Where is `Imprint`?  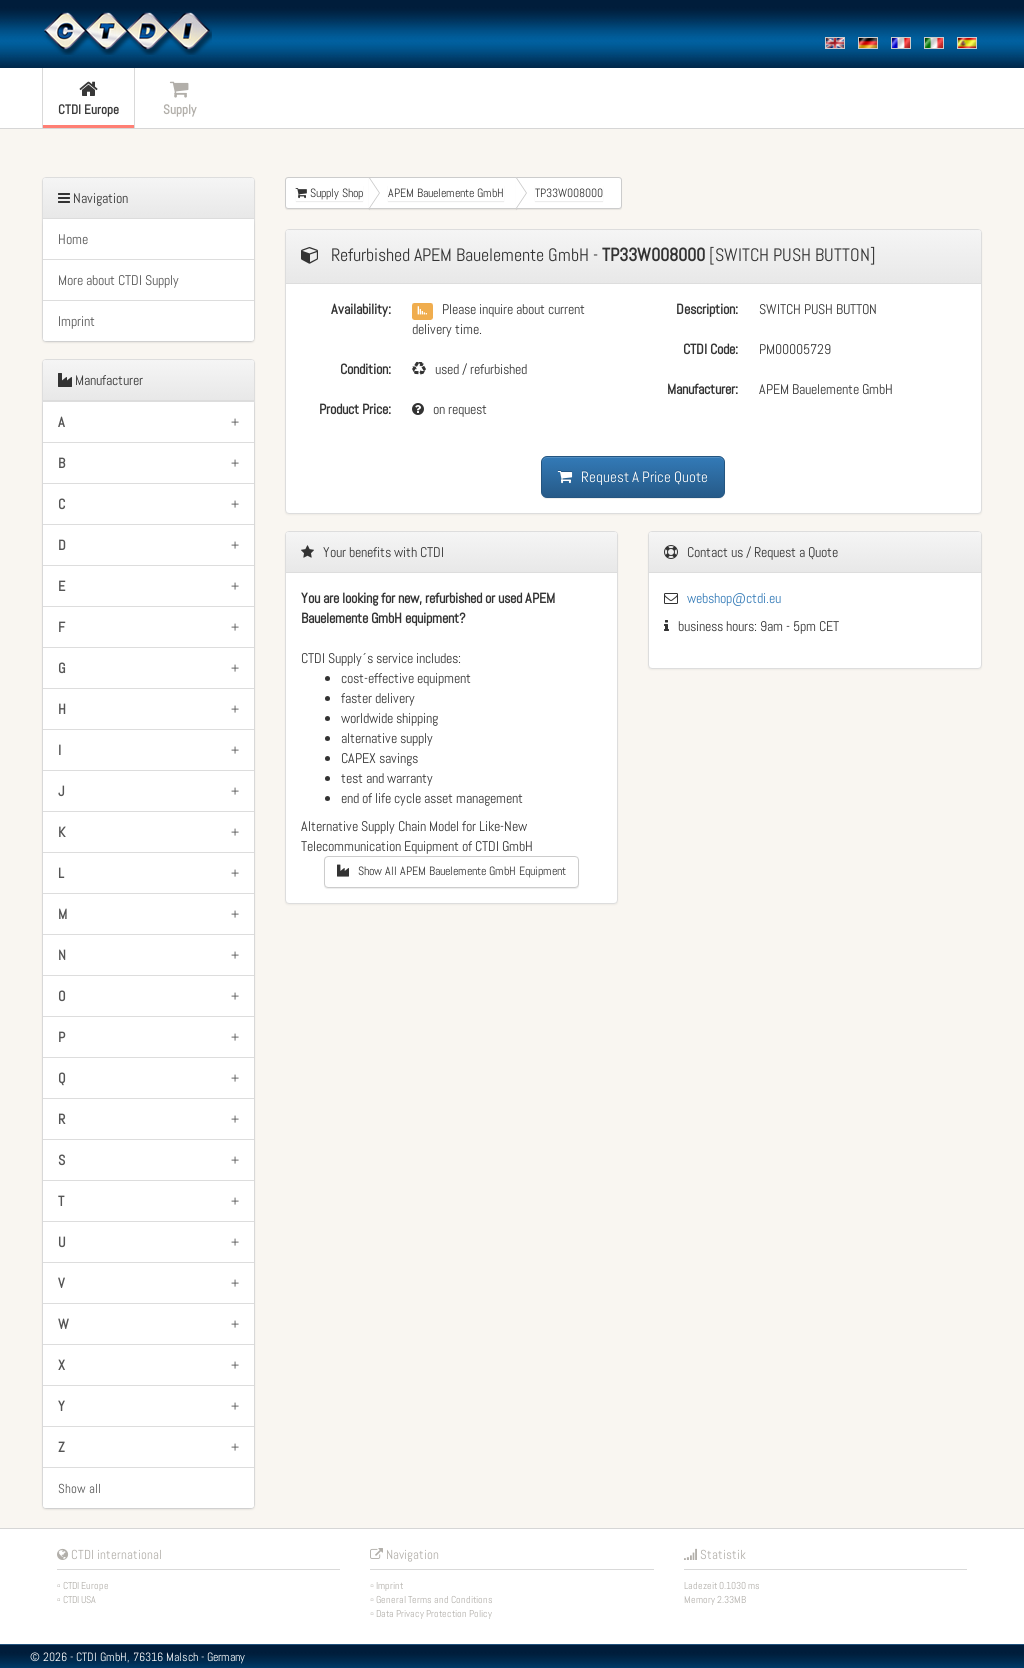
Imprint is located at coordinates (76, 321).